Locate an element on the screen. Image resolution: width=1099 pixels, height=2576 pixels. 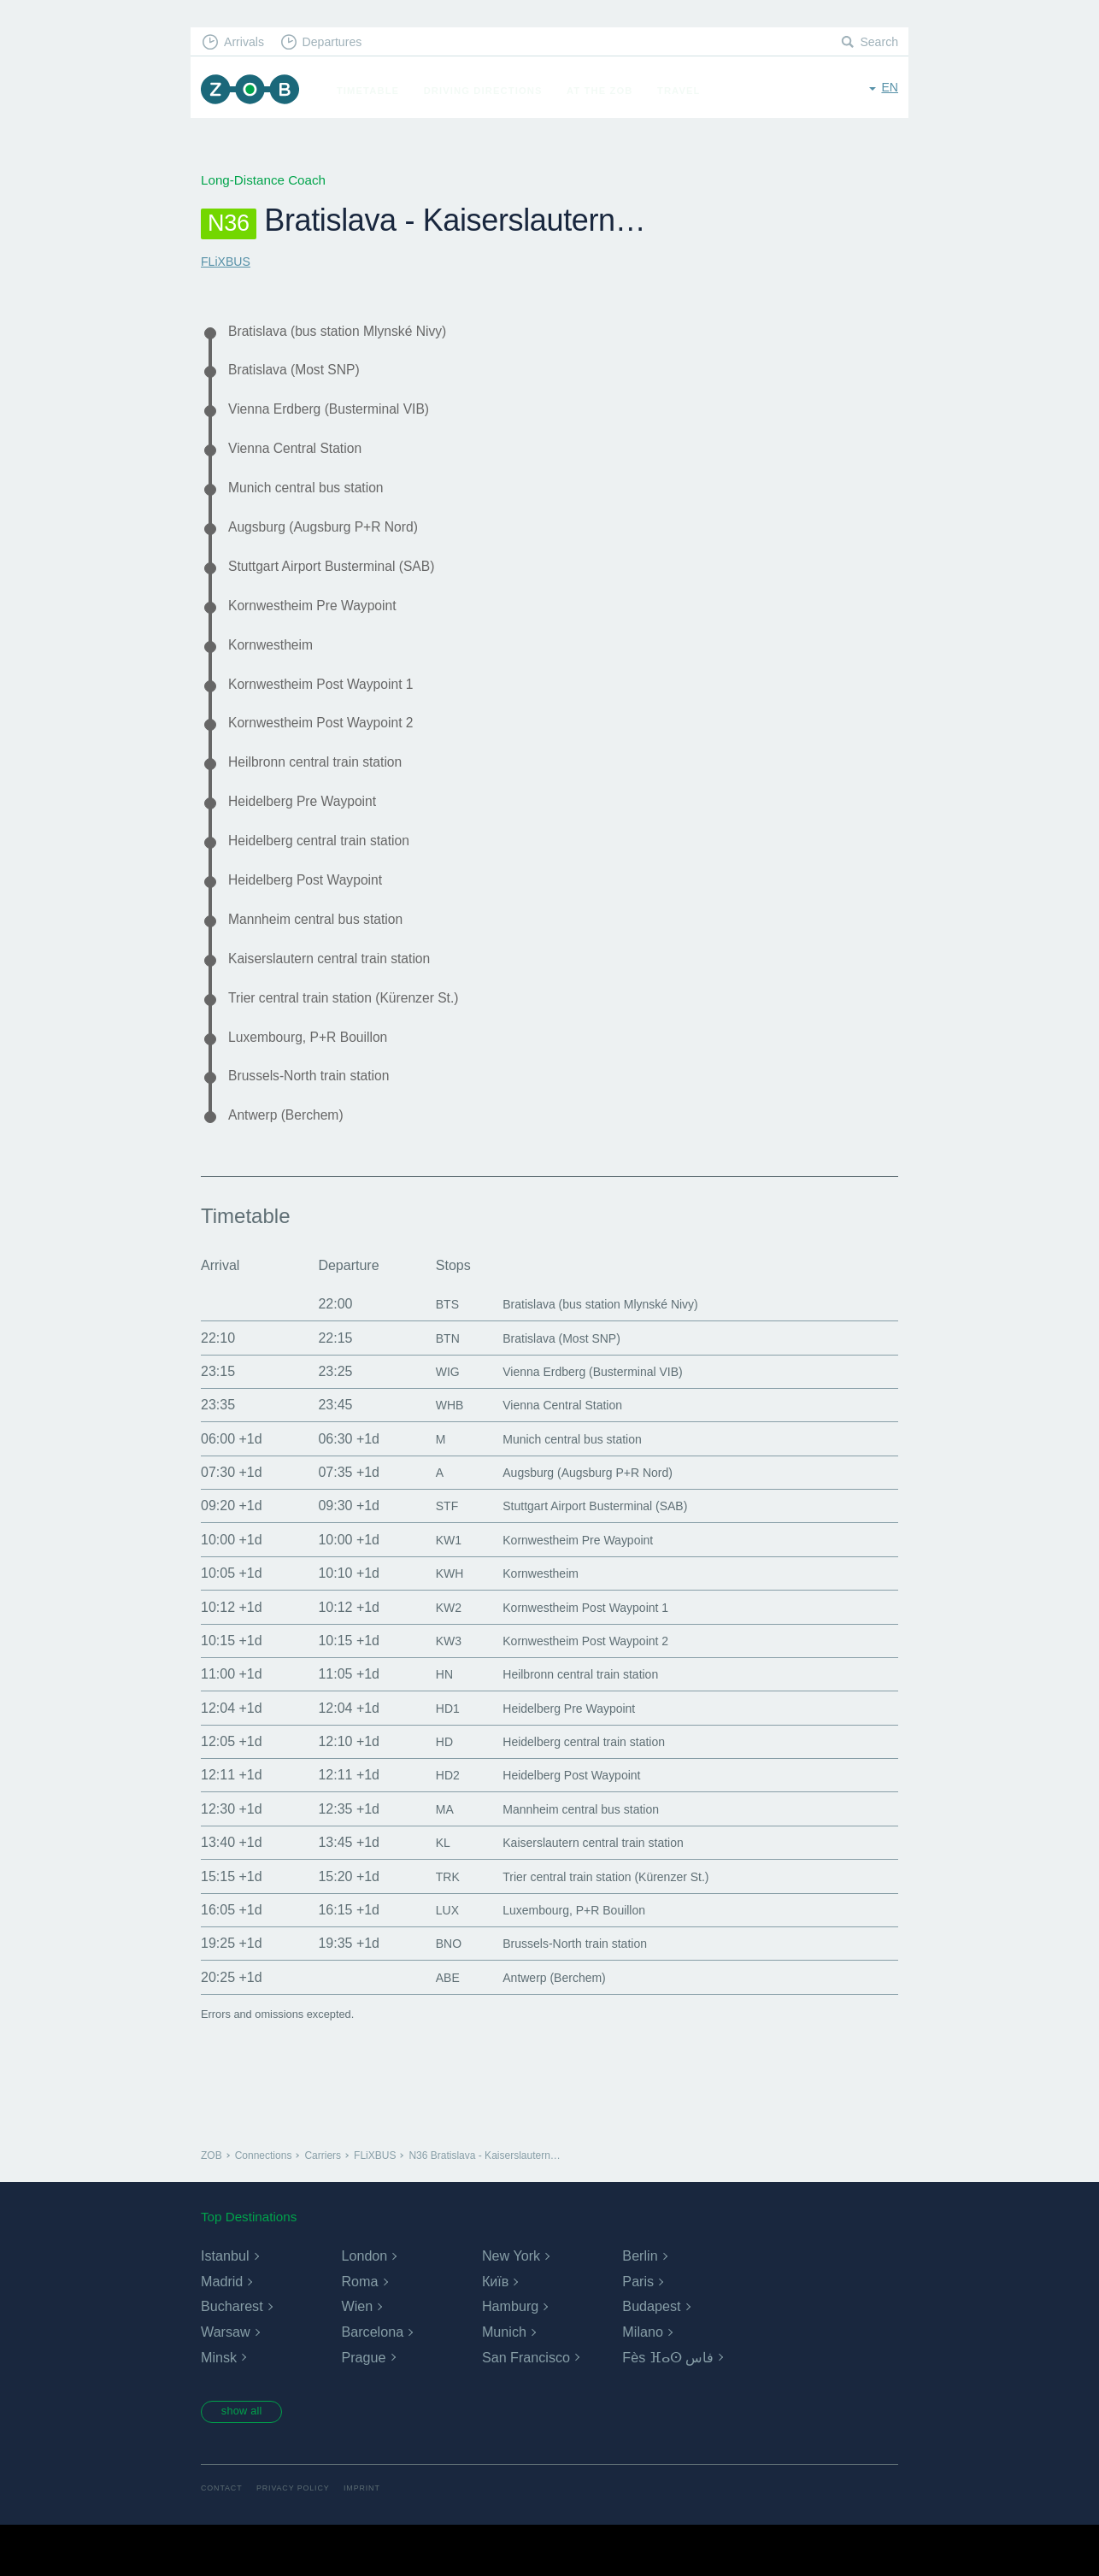
Berlin is located at coordinates (639, 2304).